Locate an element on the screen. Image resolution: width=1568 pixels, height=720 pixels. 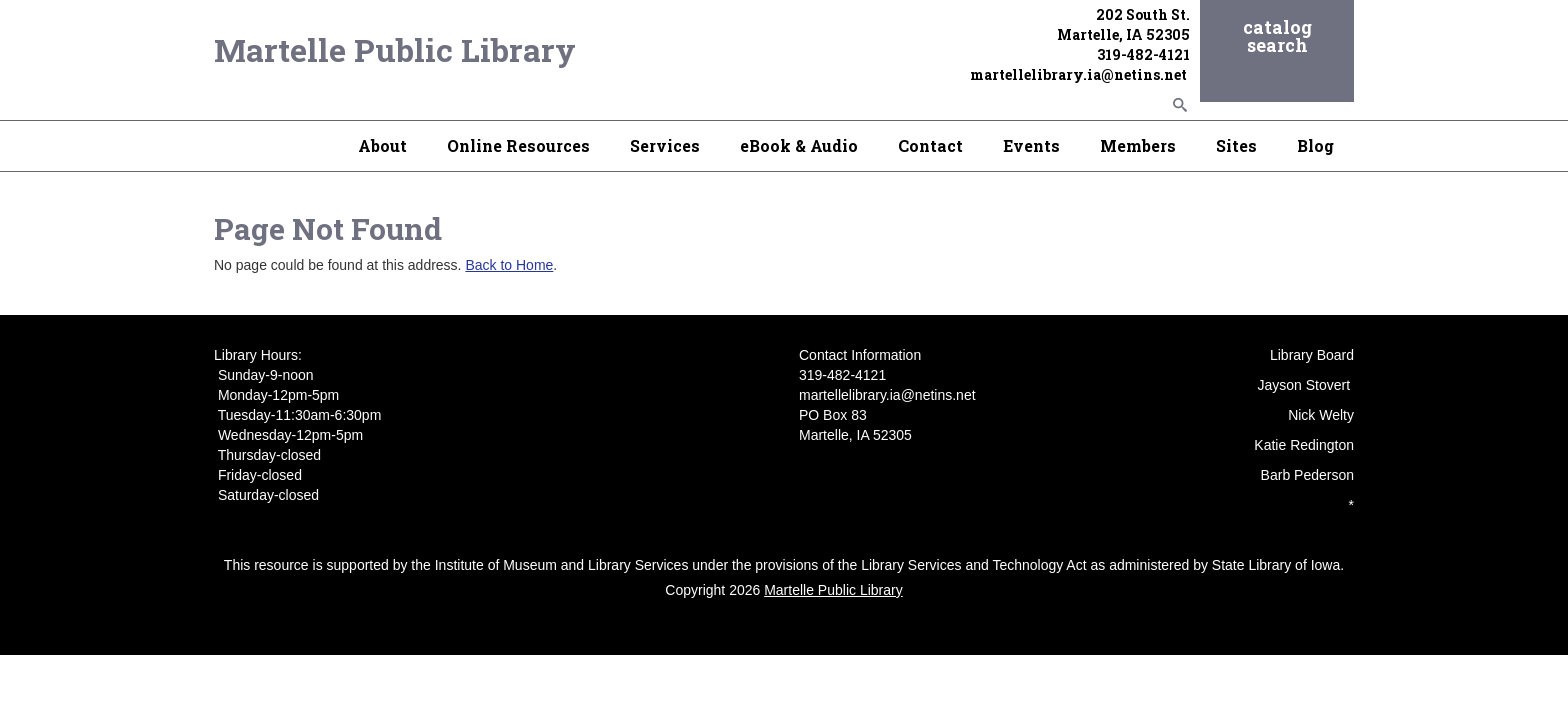
Online Resources is located at coordinates (518, 145).